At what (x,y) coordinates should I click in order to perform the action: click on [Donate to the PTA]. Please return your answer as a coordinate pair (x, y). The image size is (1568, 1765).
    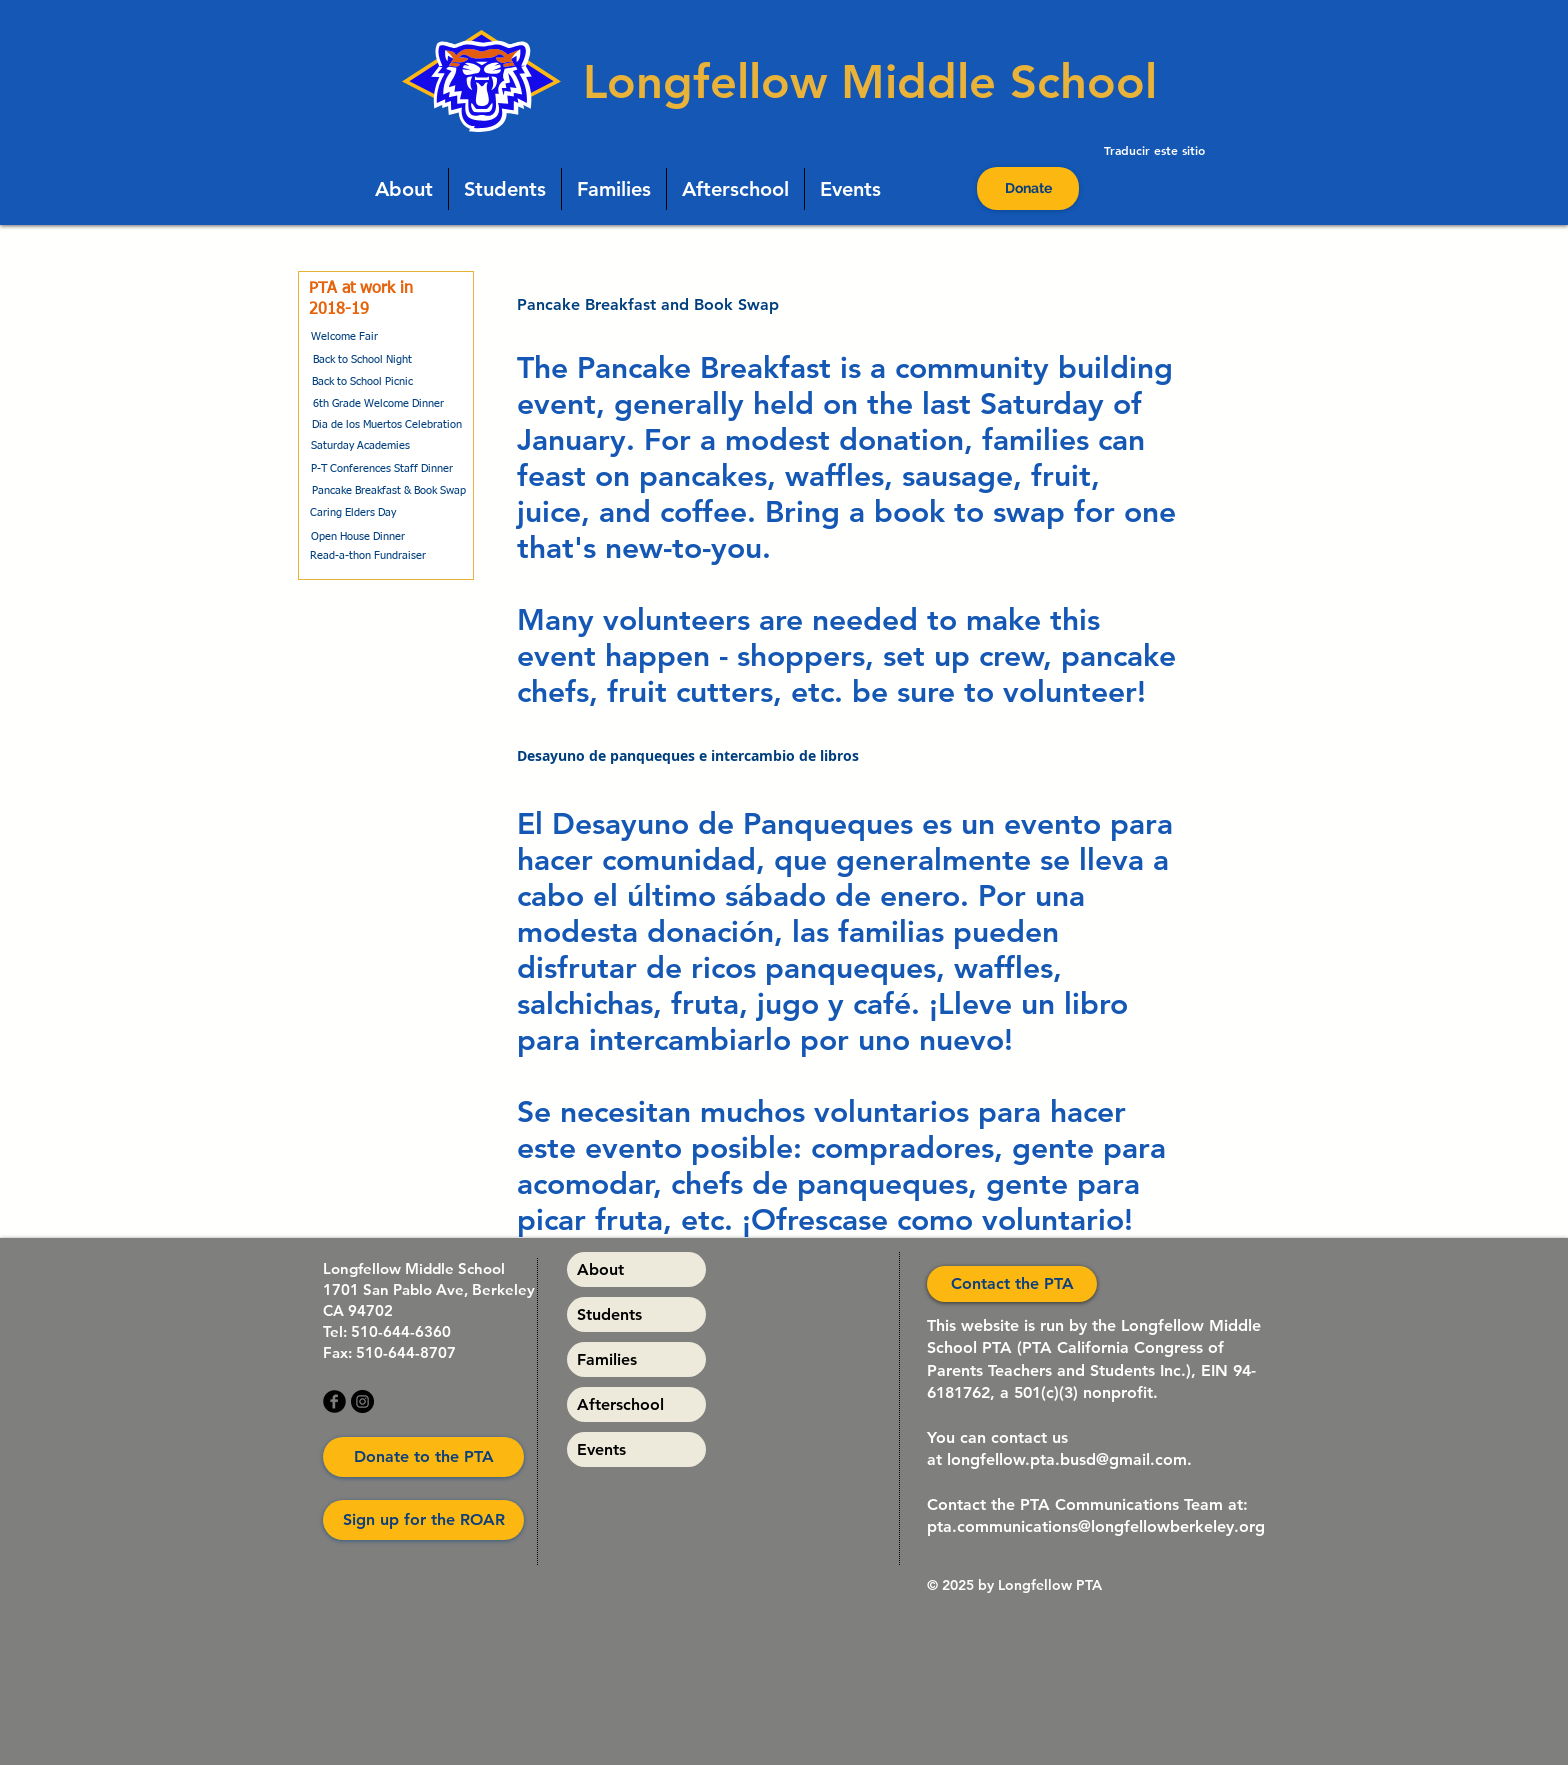
    Looking at the image, I should click on (423, 1457).